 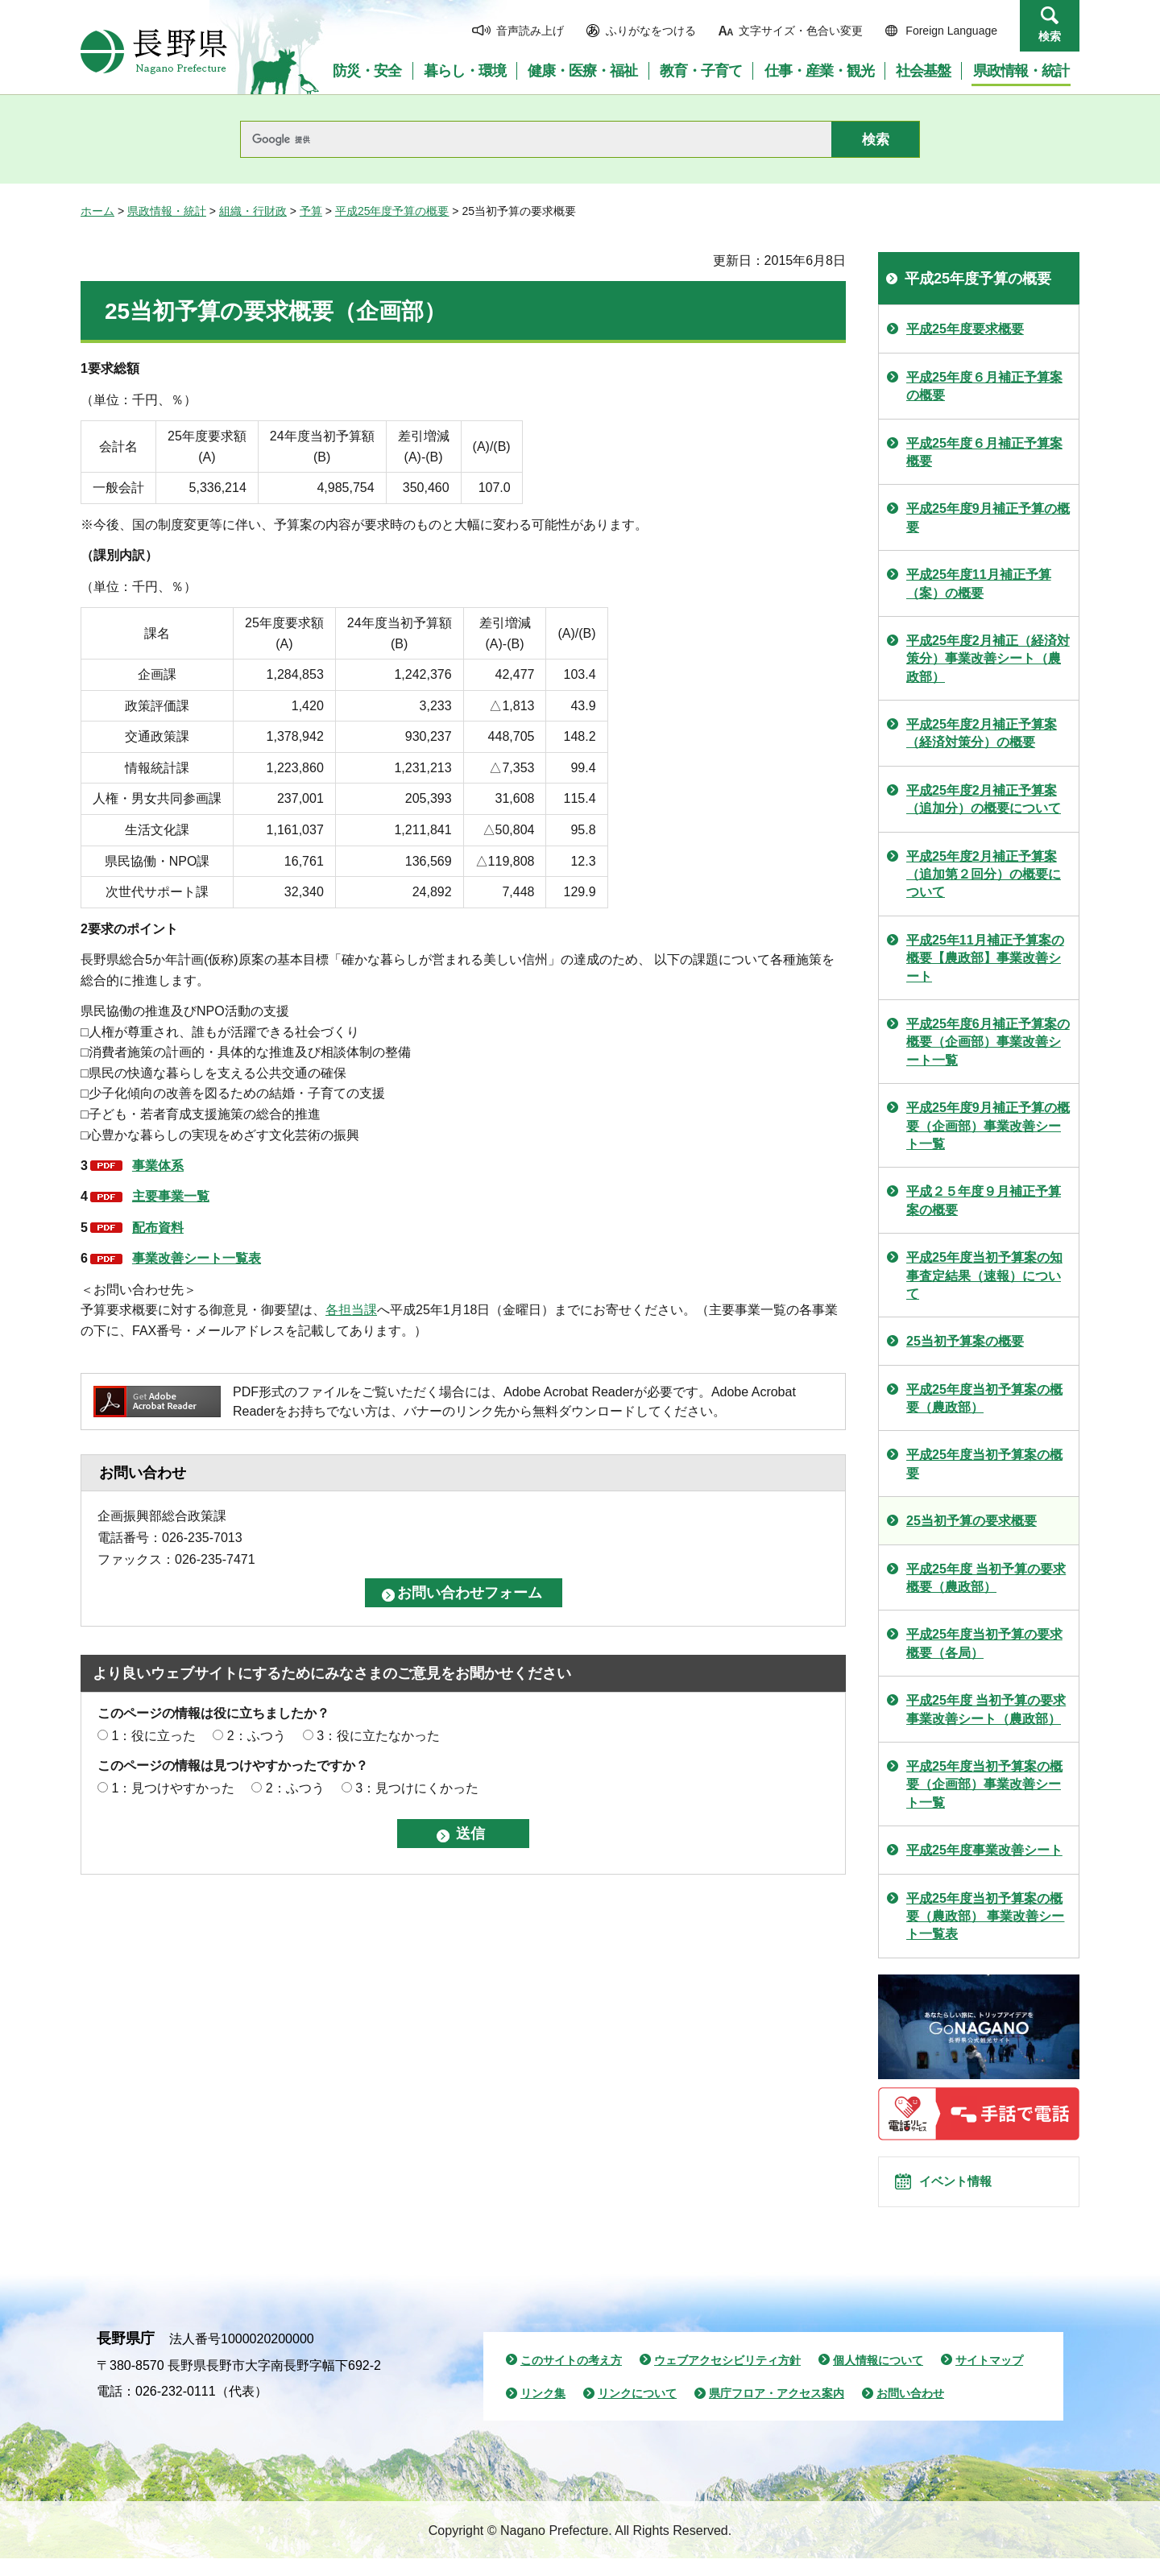 I want to click on 25当初予算案の概要, so click(x=965, y=1341).